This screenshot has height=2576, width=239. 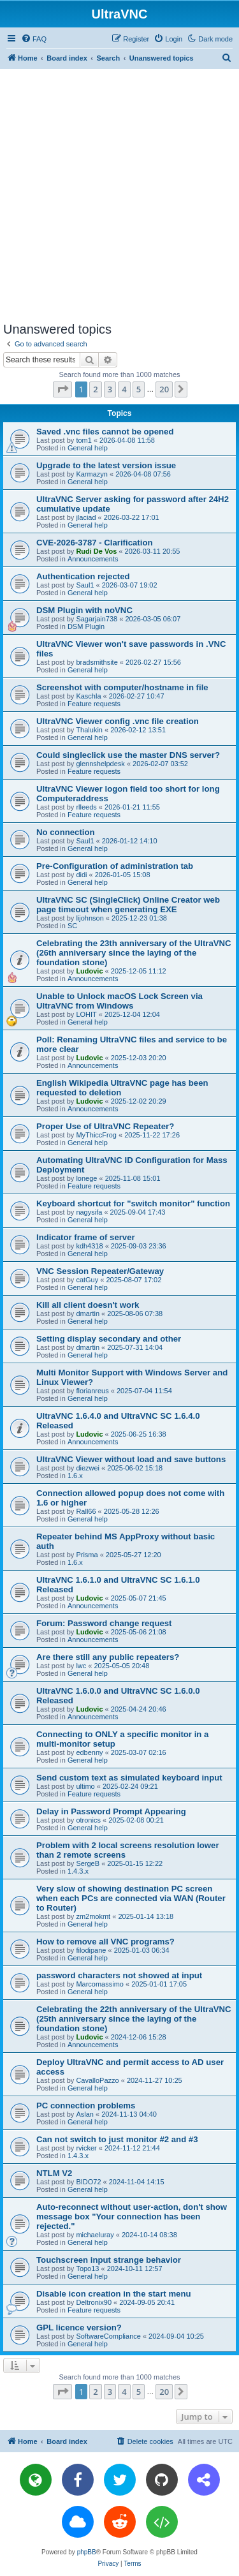 What do you see at coordinates (108, 2260) in the screenshot?
I see `Touchscreen input strange behavior` at bounding box center [108, 2260].